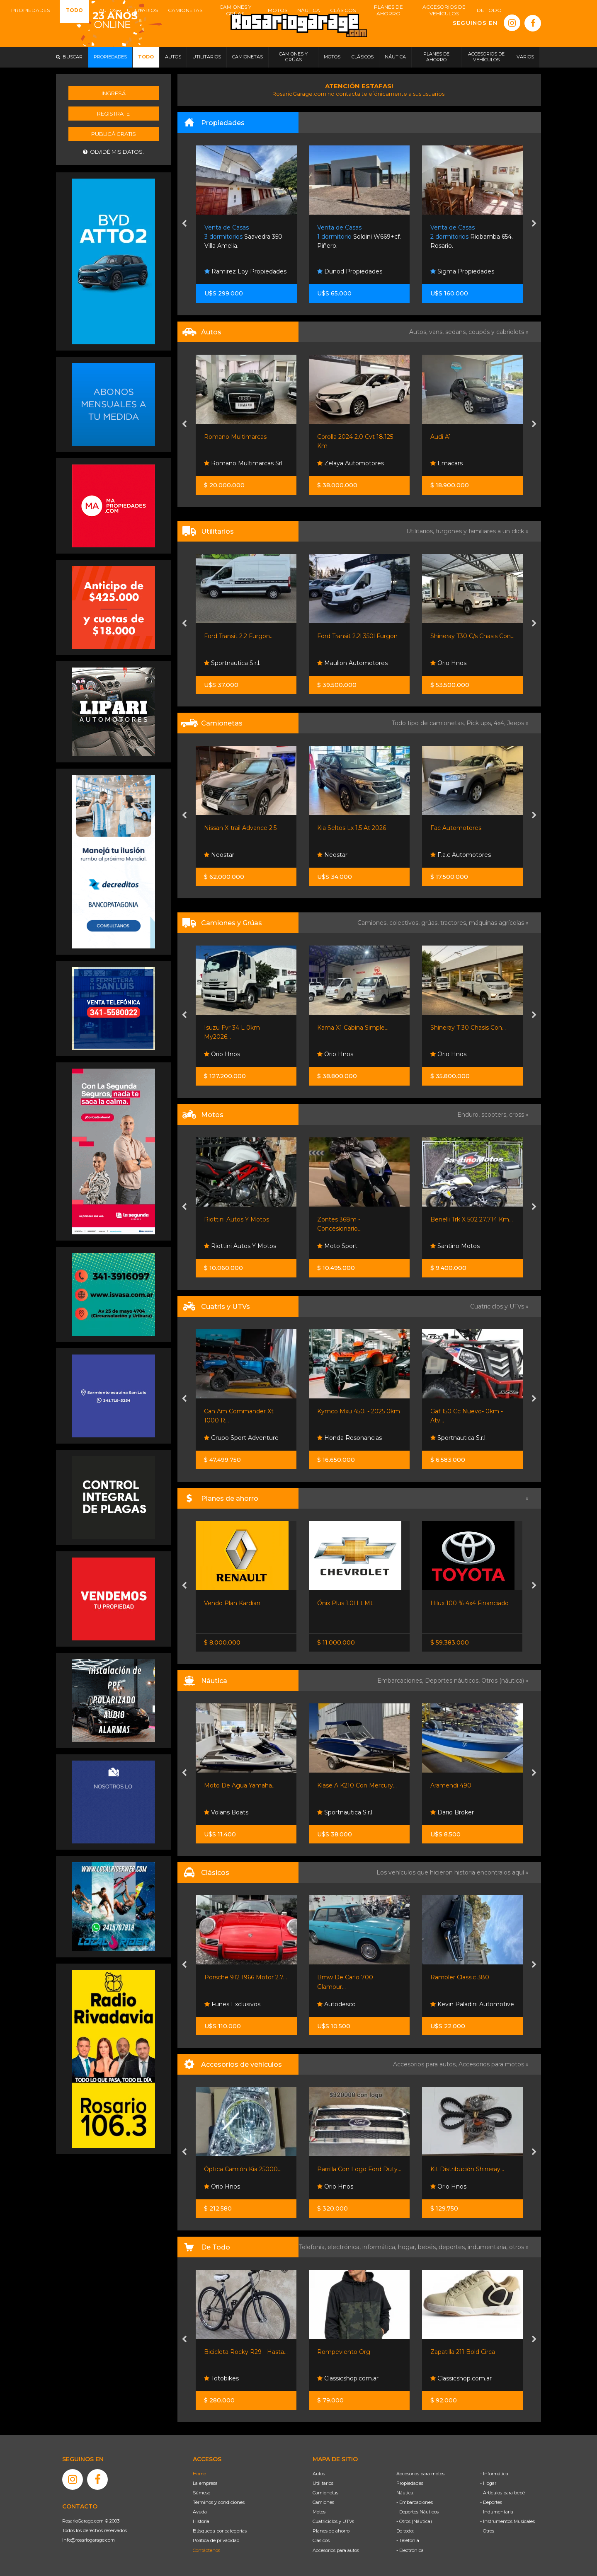 Image resolution: width=597 pixels, height=2576 pixels. I want to click on Otros (náutica) », so click(505, 1680).